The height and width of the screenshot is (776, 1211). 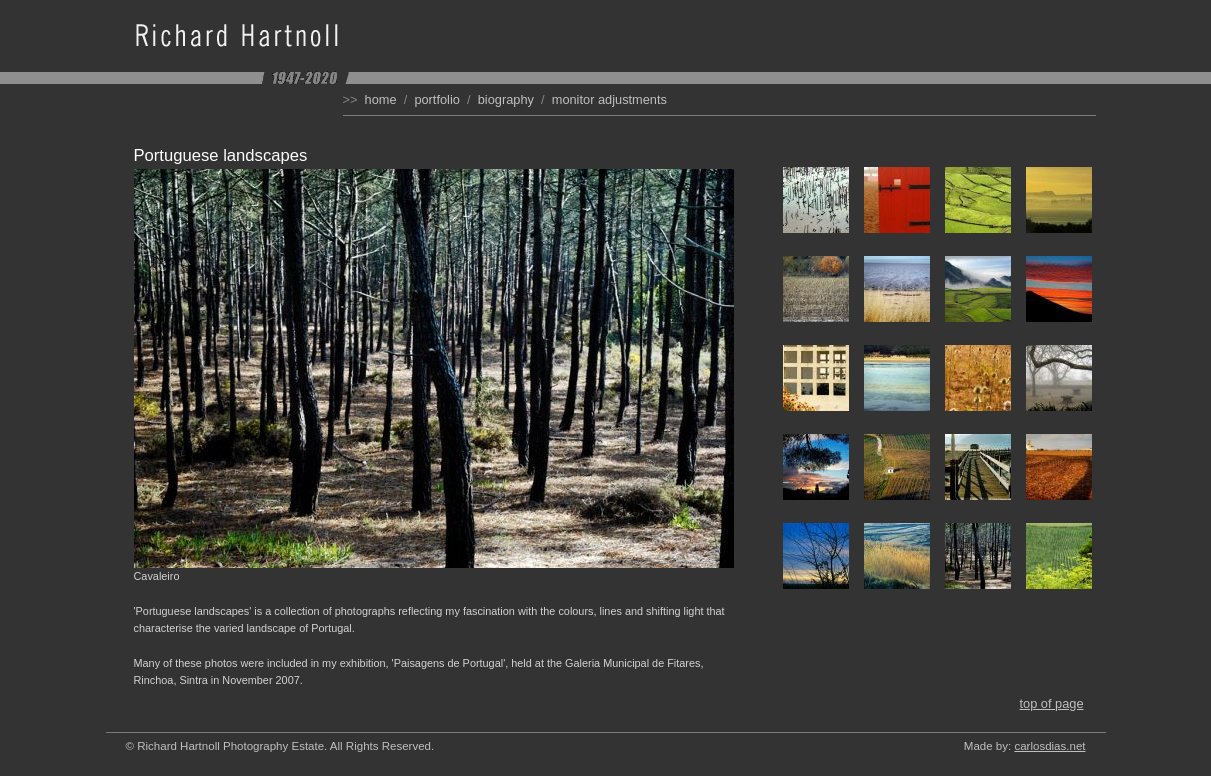 What do you see at coordinates (609, 99) in the screenshot?
I see `Monitor Adjustments` at bounding box center [609, 99].